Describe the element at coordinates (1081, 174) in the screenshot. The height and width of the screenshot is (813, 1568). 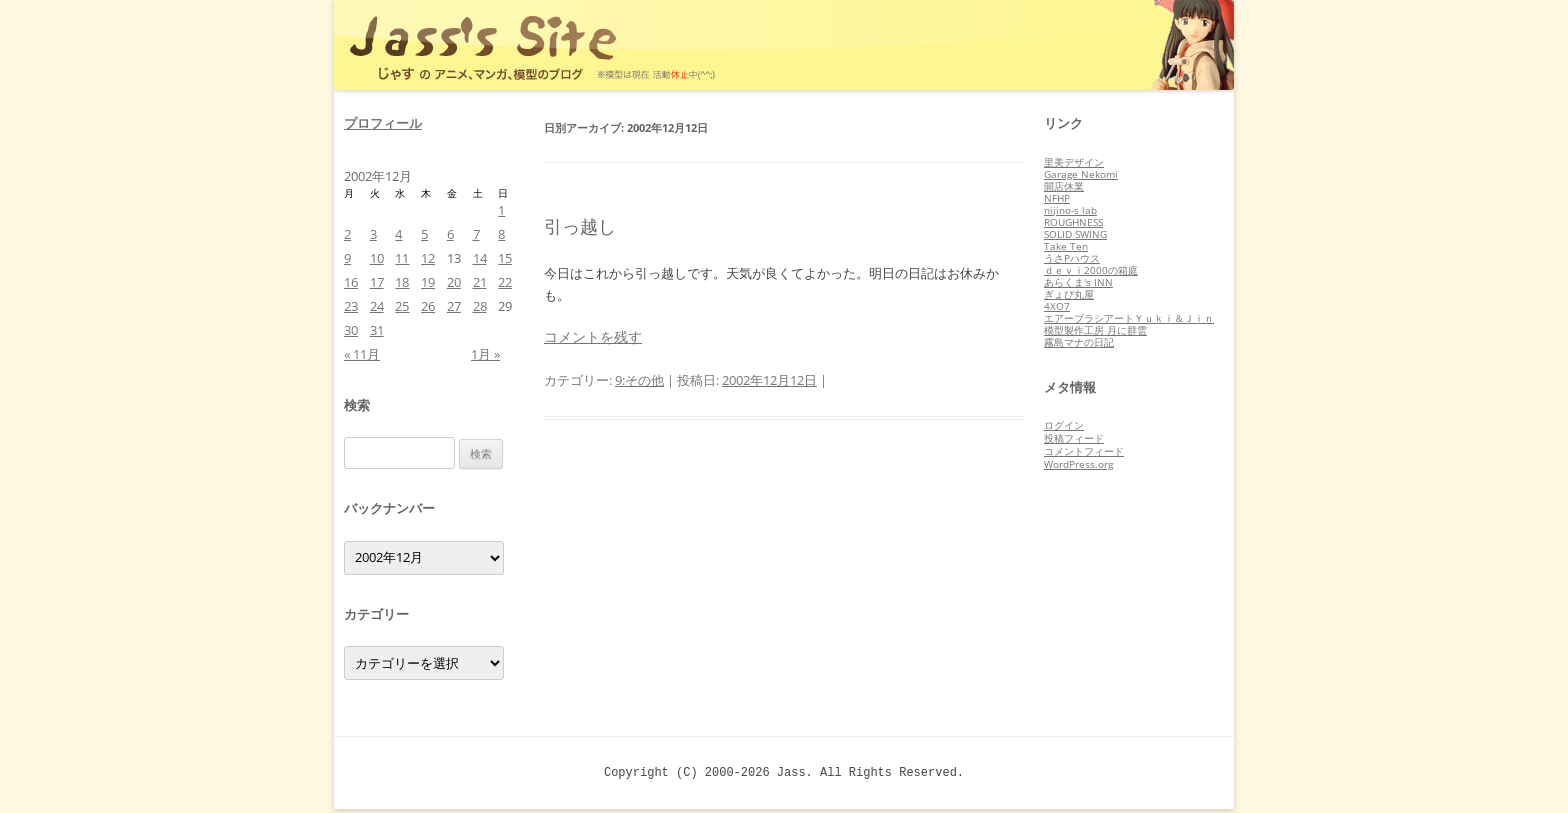
I see `Garage Nekomi` at that location.